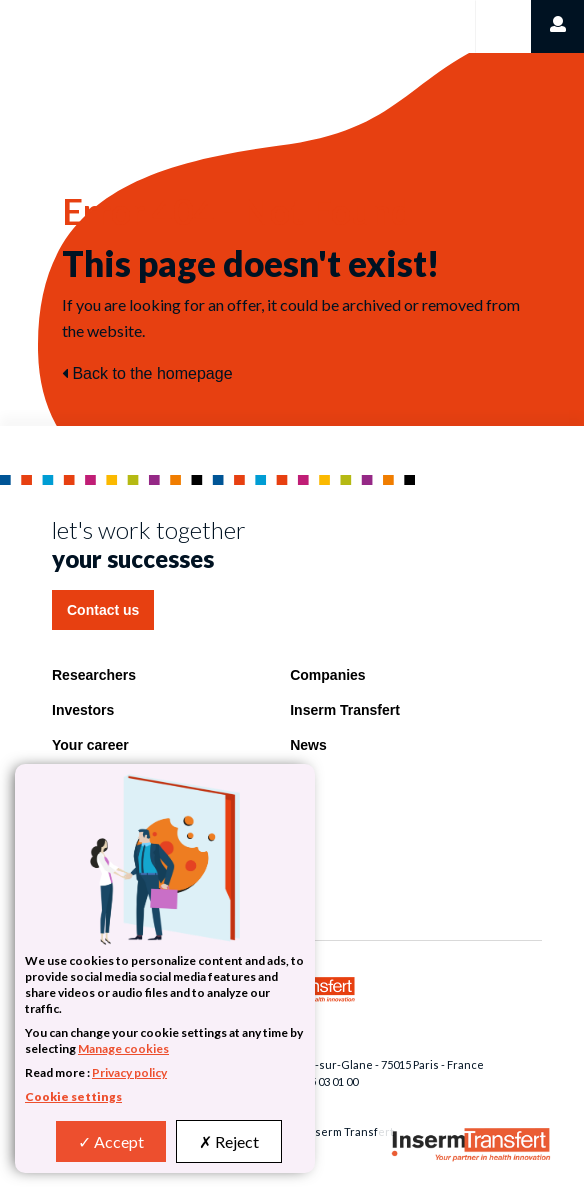 This screenshot has height=1188, width=584. What do you see at coordinates (123, 1048) in the screenshot?
I see `Manage cookies` at bounding box center [123, 1048].